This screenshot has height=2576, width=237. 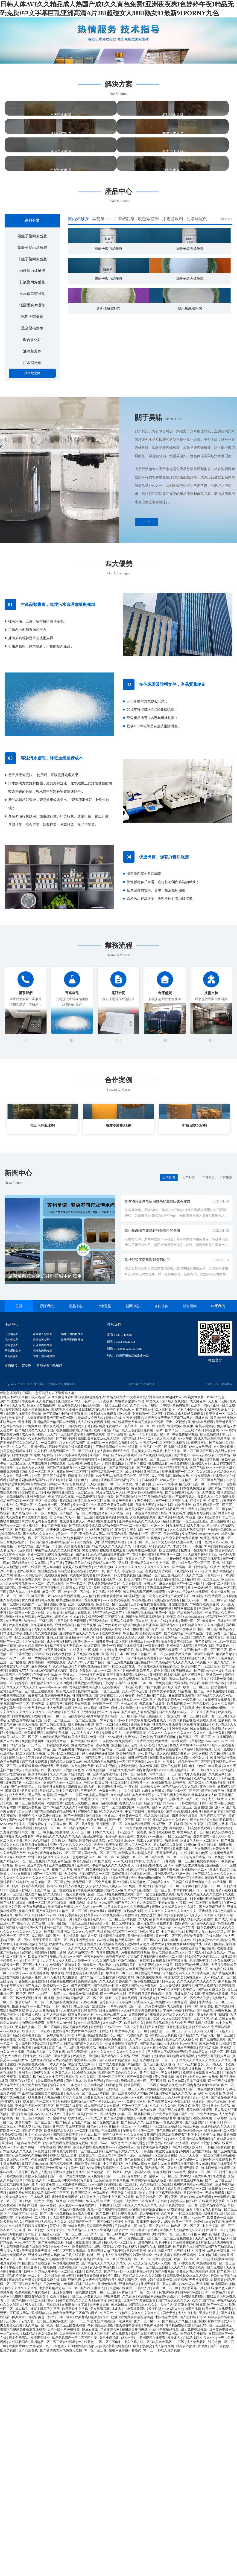 What do you see at coordinates (23, 2297) in the screenshot?
I see `青草网` at bounding box center [23, 2297].